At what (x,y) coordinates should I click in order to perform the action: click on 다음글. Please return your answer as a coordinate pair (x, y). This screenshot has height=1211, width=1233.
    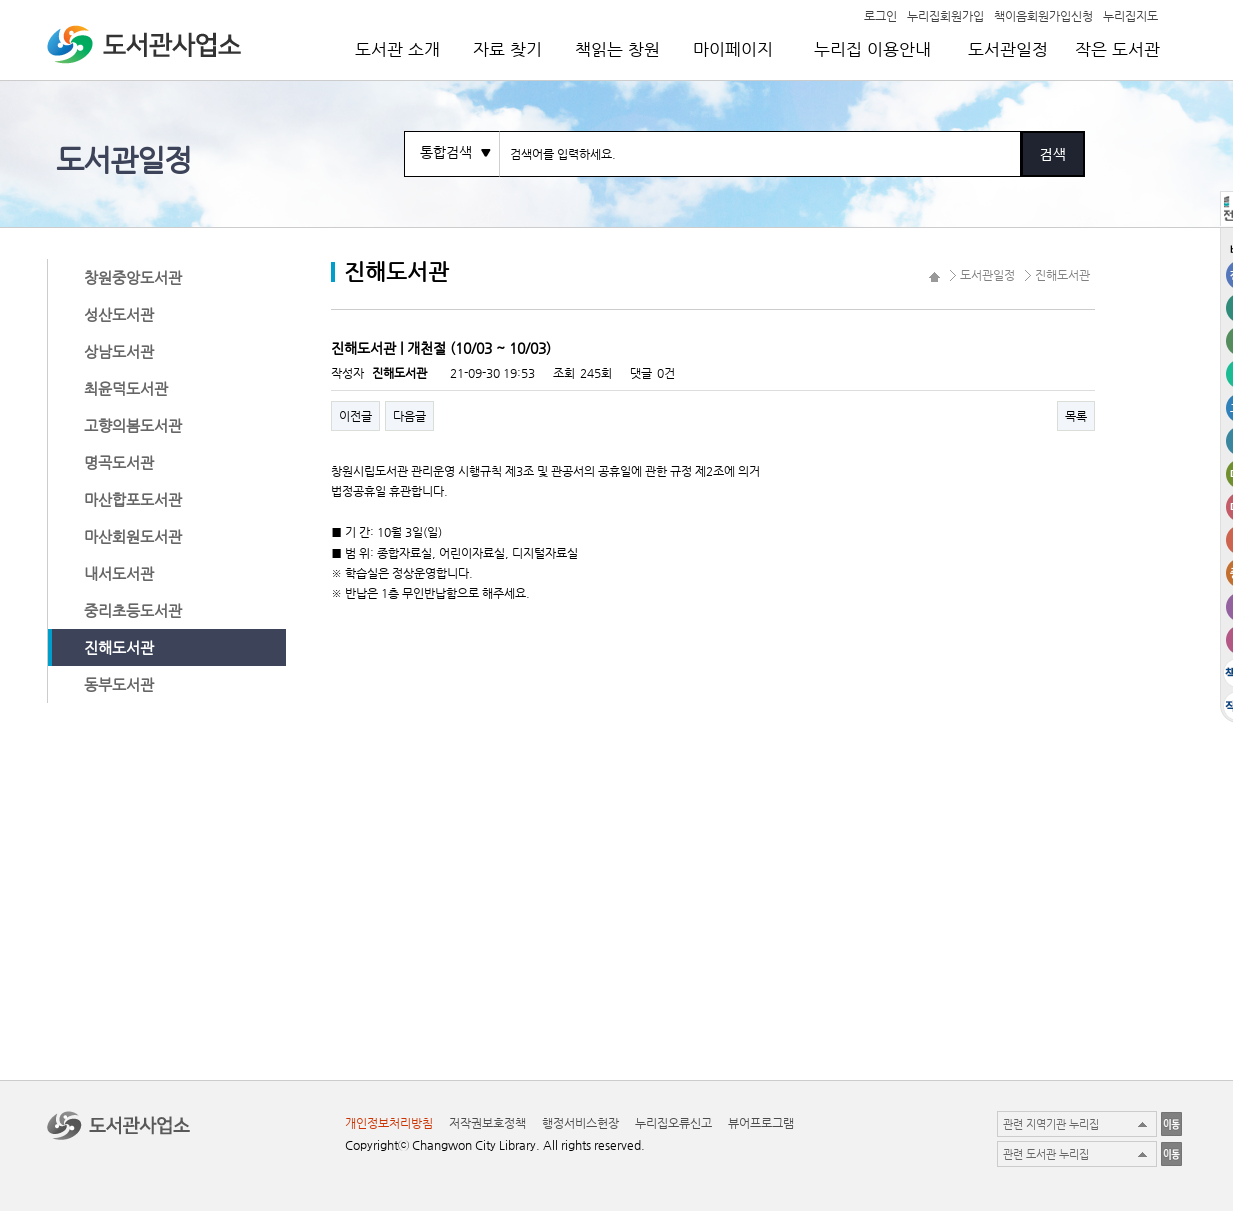
    Looking at the image, I should click on (409, 416).